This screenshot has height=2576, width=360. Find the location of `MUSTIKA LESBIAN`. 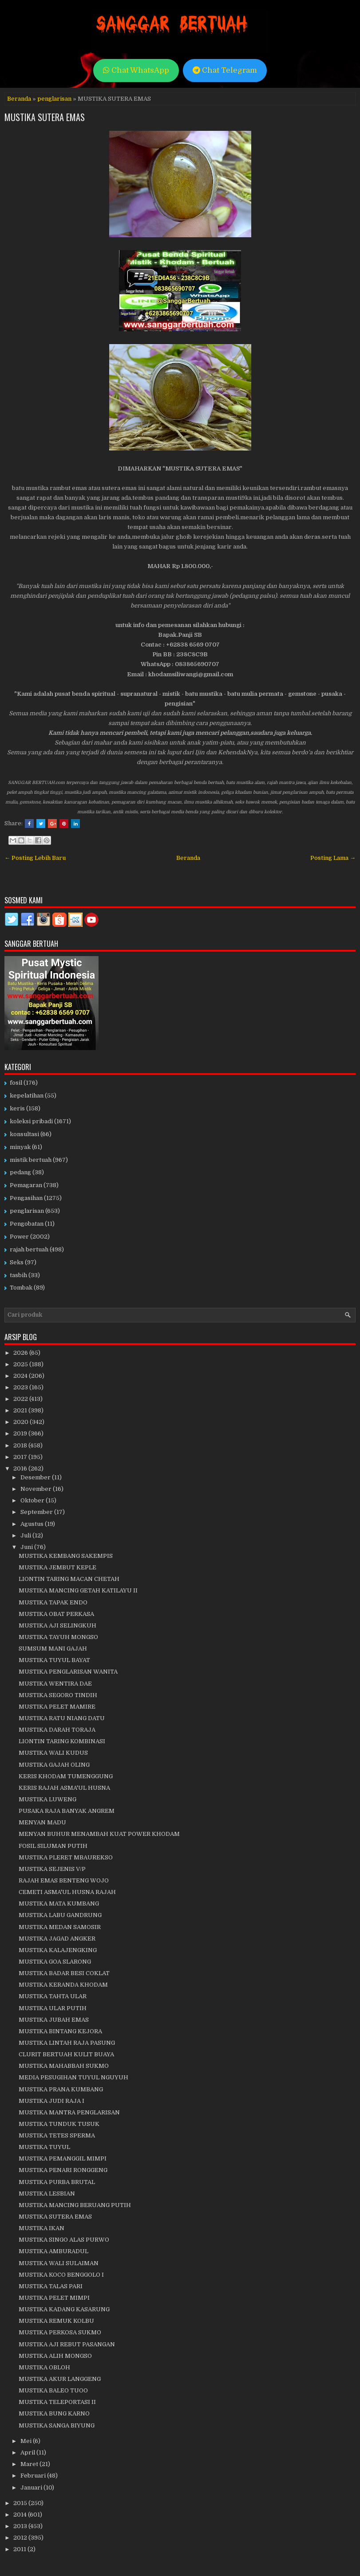

MUSTIKA LESBIAN is located at coordinates (47, 2193).